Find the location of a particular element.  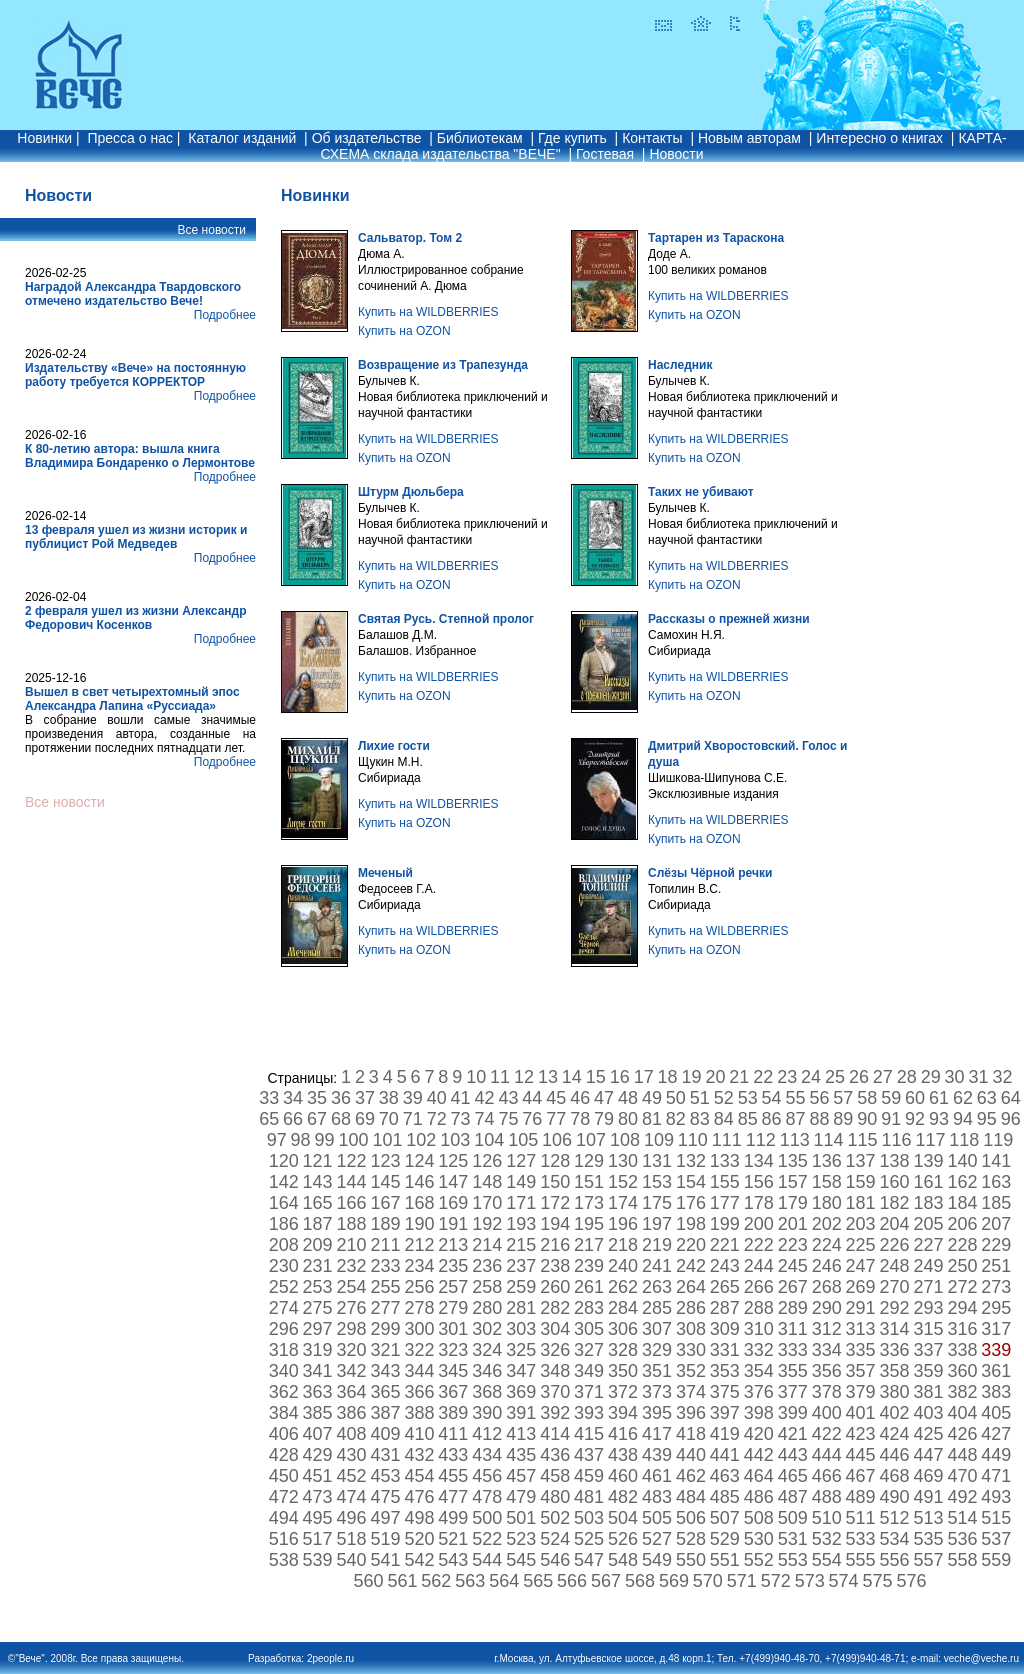

484 is located at coordinates (691, 1497).